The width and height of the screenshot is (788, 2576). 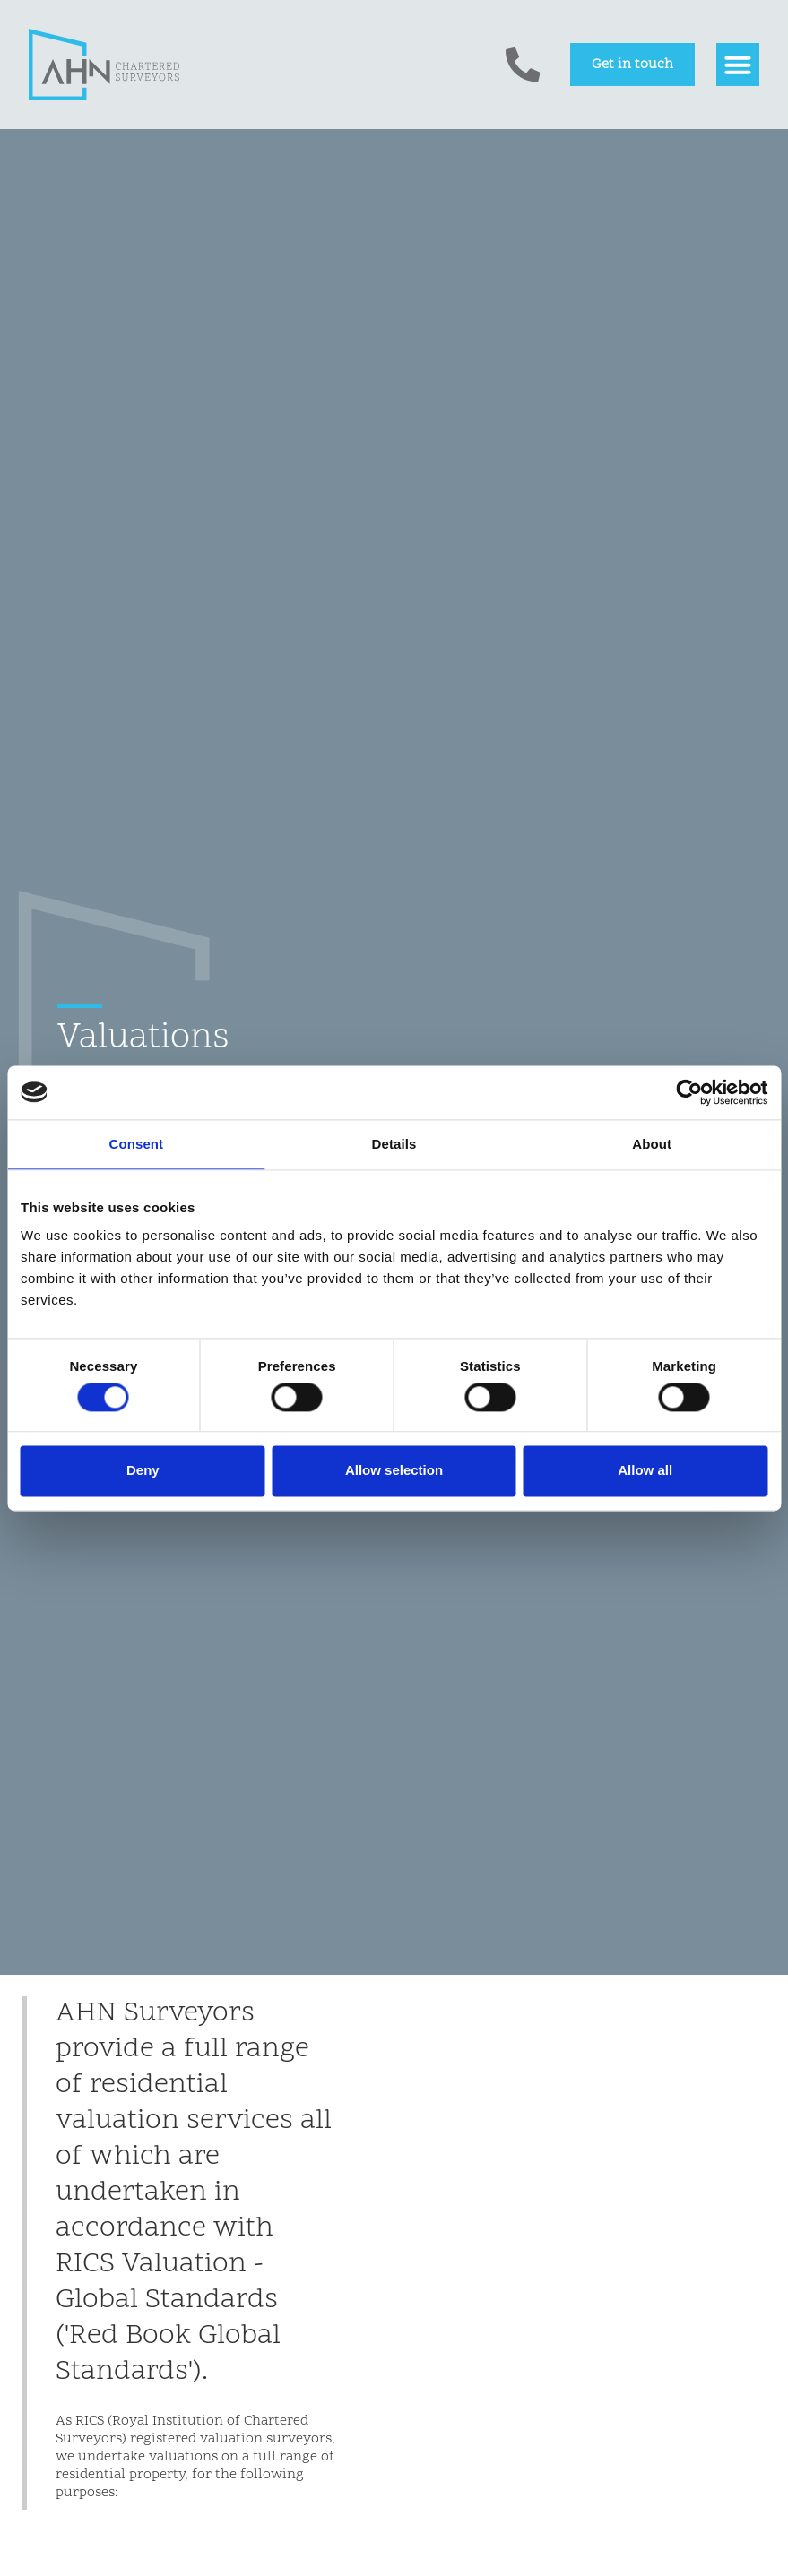 What do you see at coordinates (645, 1470) in the screenshot?
I see `Allow all` at bounding box center [645, 1470].